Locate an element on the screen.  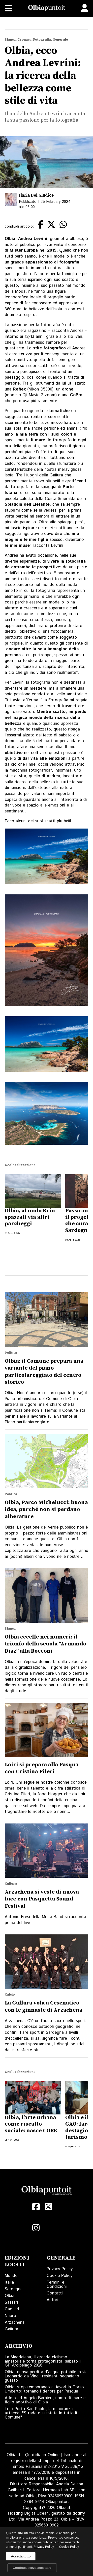
Accetta tutto is located at coordinates (21, 2556).